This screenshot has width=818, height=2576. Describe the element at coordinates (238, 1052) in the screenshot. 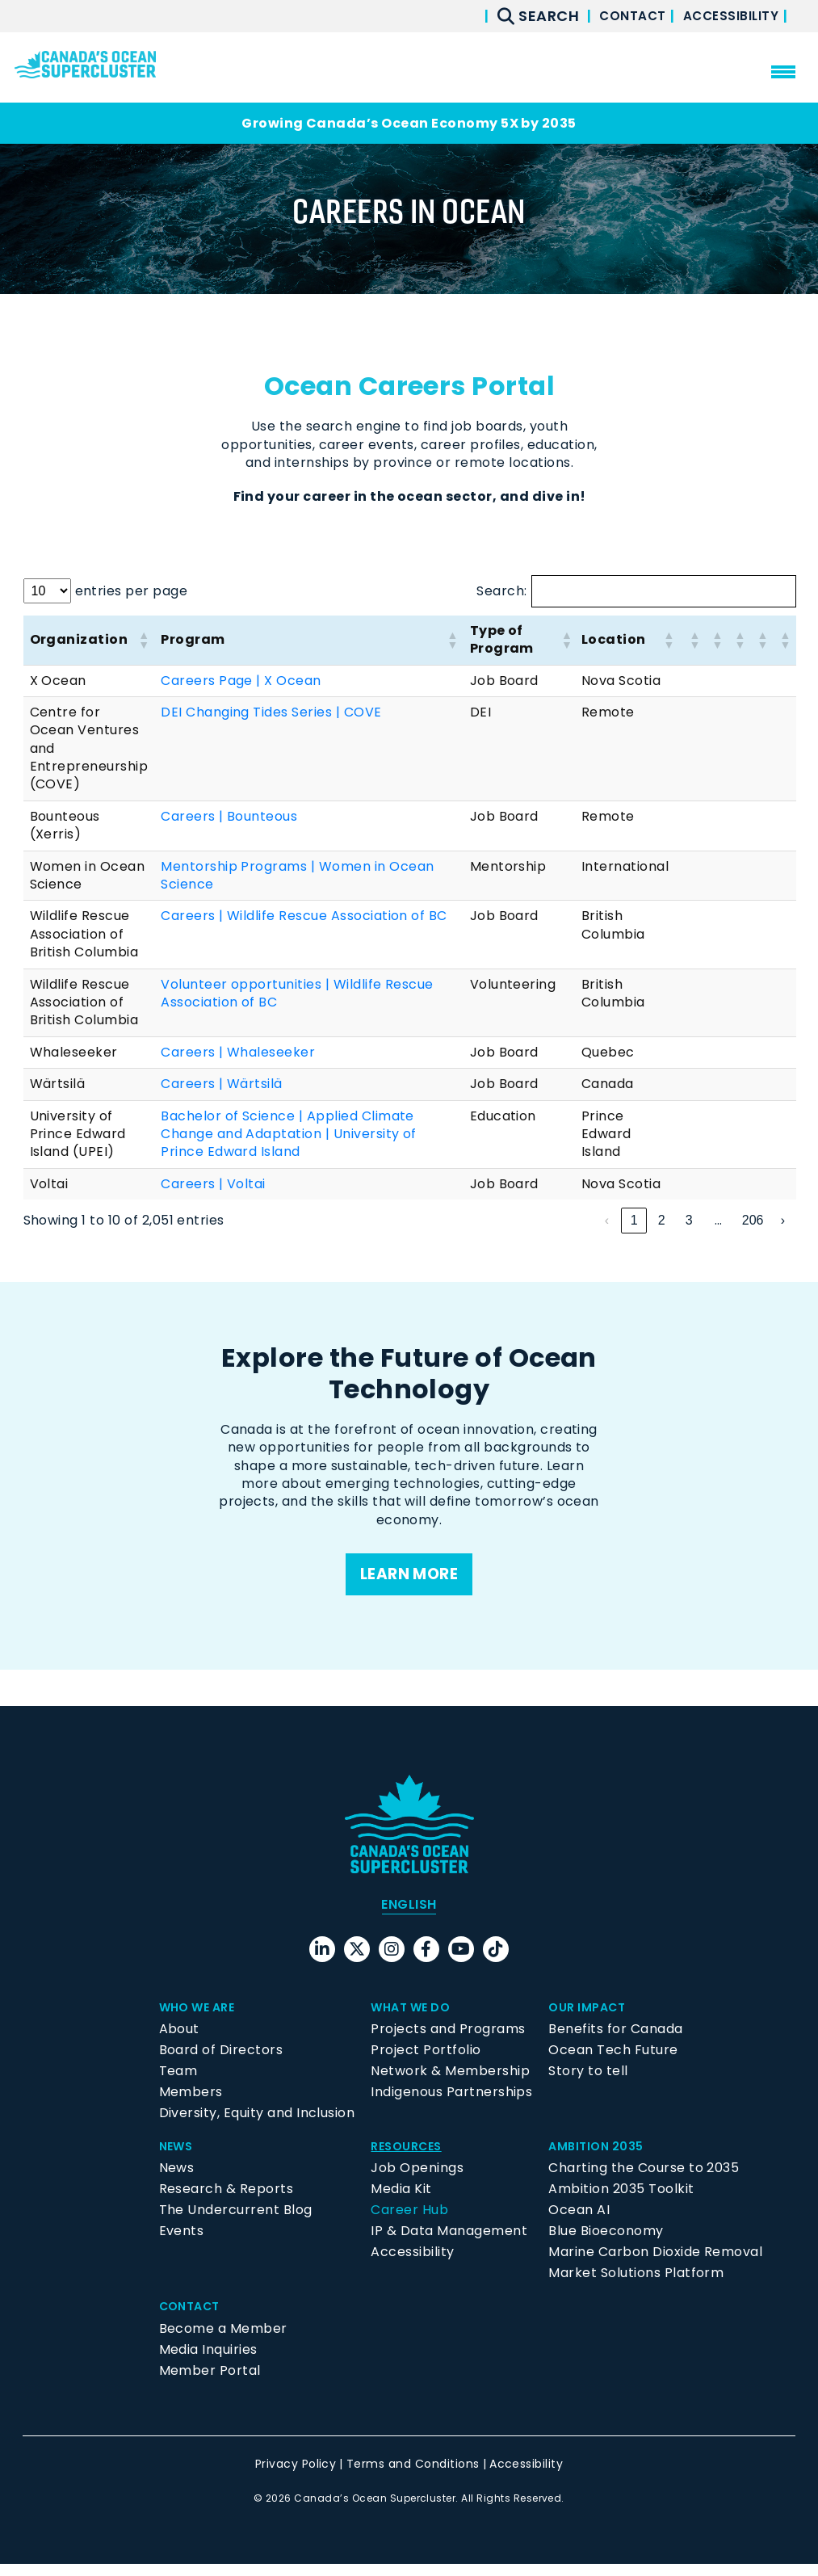

I see `Careers | Whaleseeker` at that location.